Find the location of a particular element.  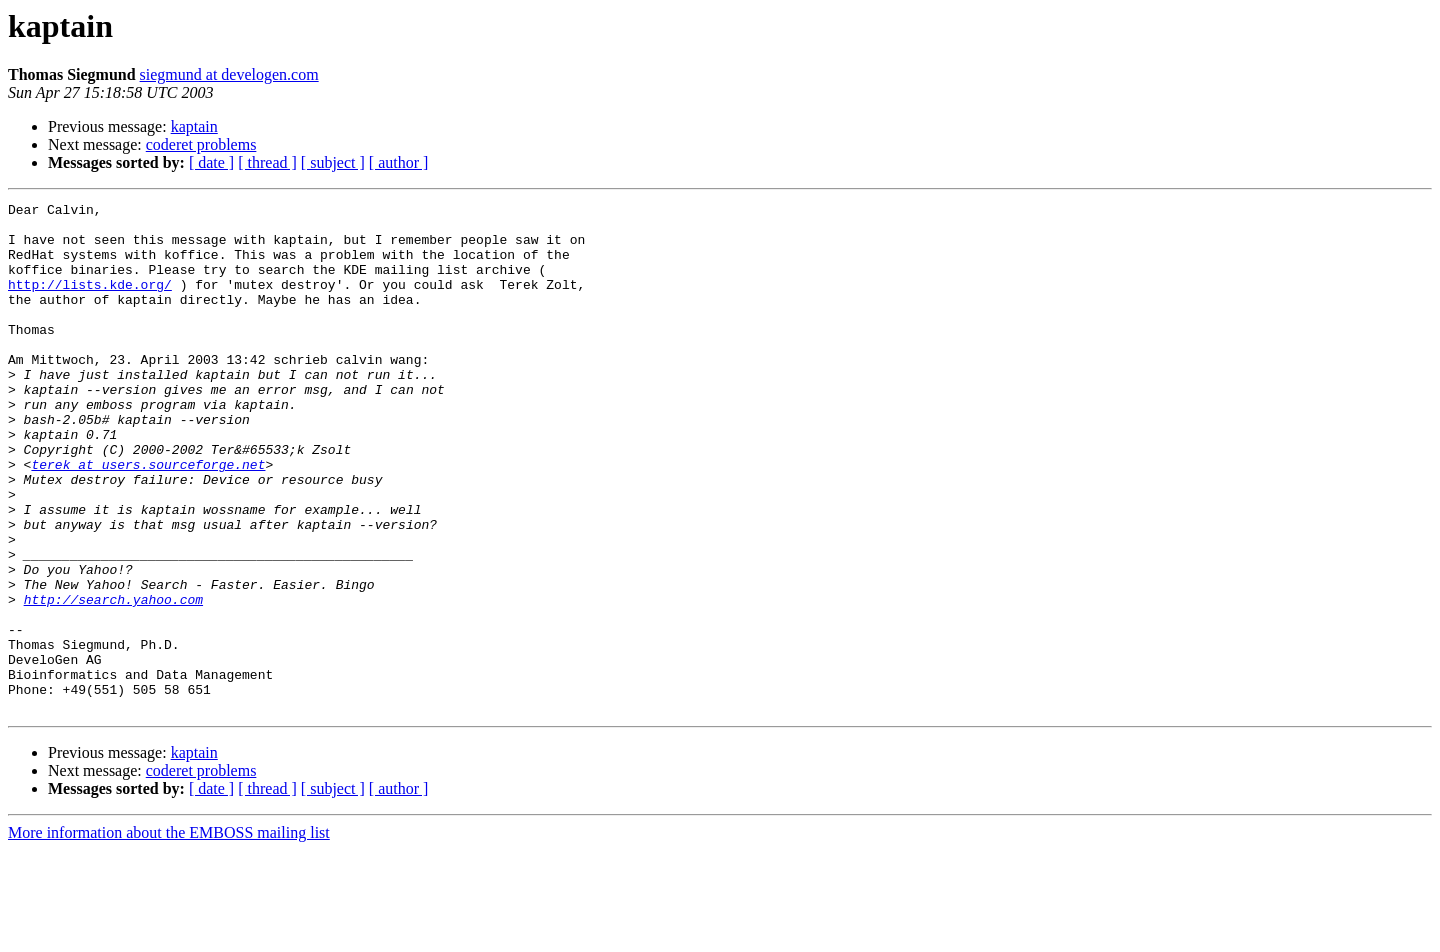

[ subject ] is located at coordinates (333, 162).